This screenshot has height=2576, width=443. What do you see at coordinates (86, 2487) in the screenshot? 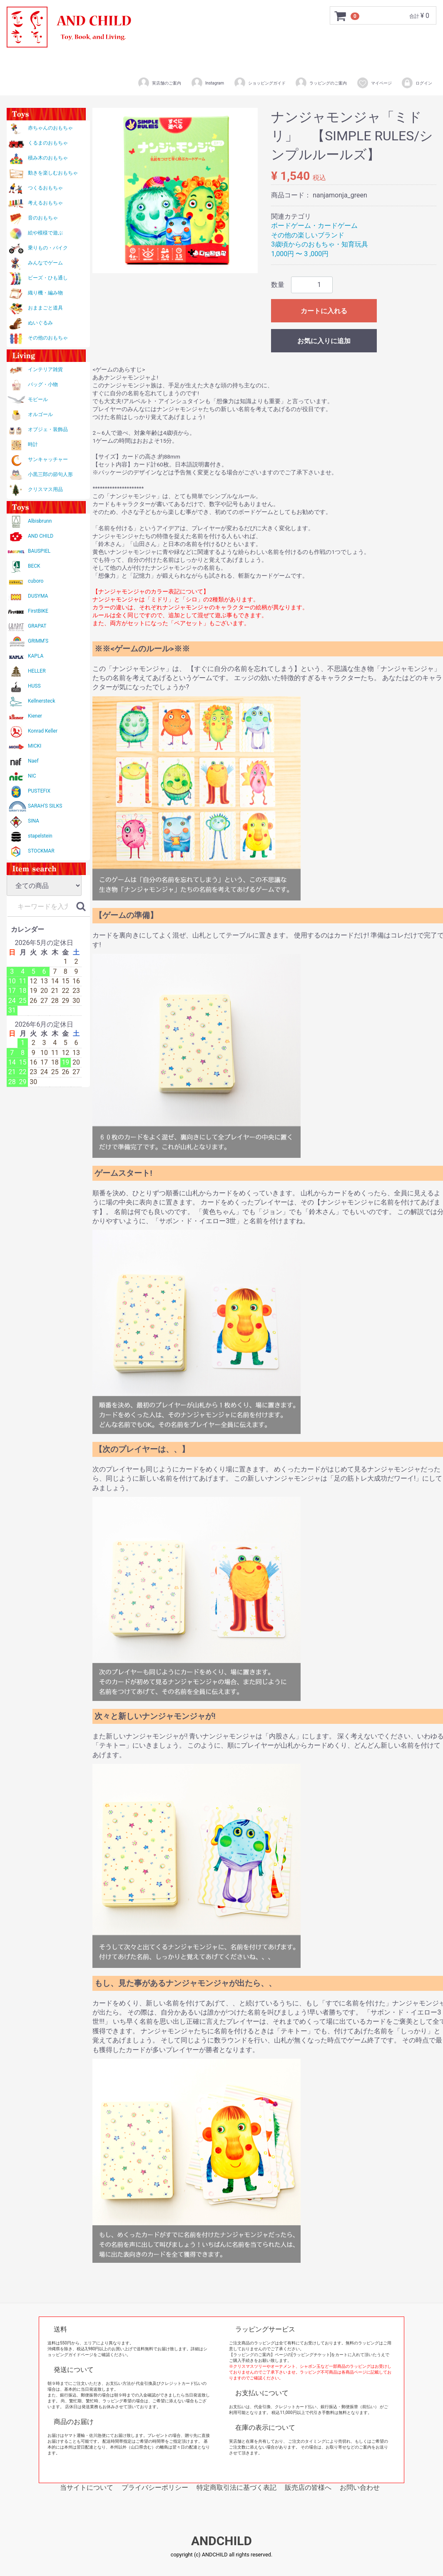
I see `当サイトについて` at bounding box center [86, 2487].